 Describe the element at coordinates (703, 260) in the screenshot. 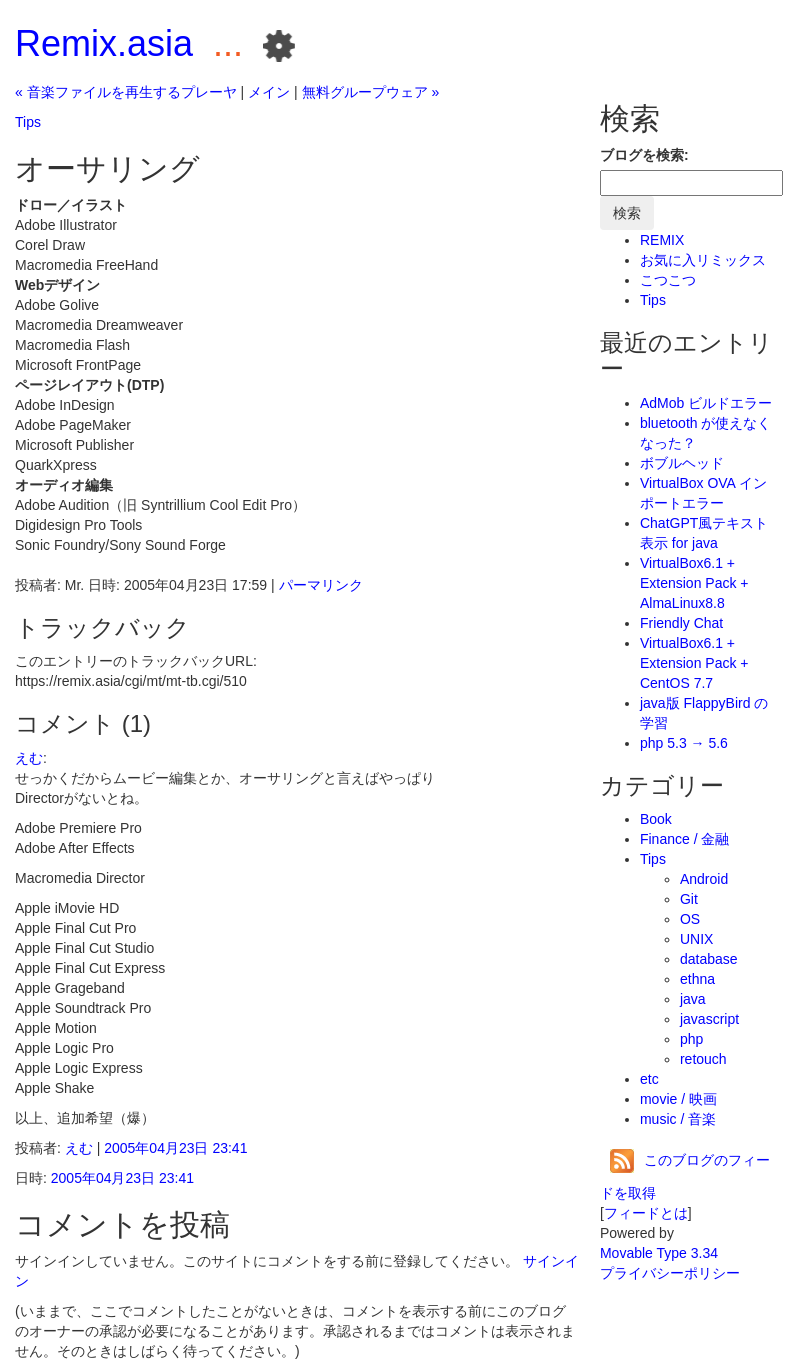

I see `お気に入リミックス` at that location.